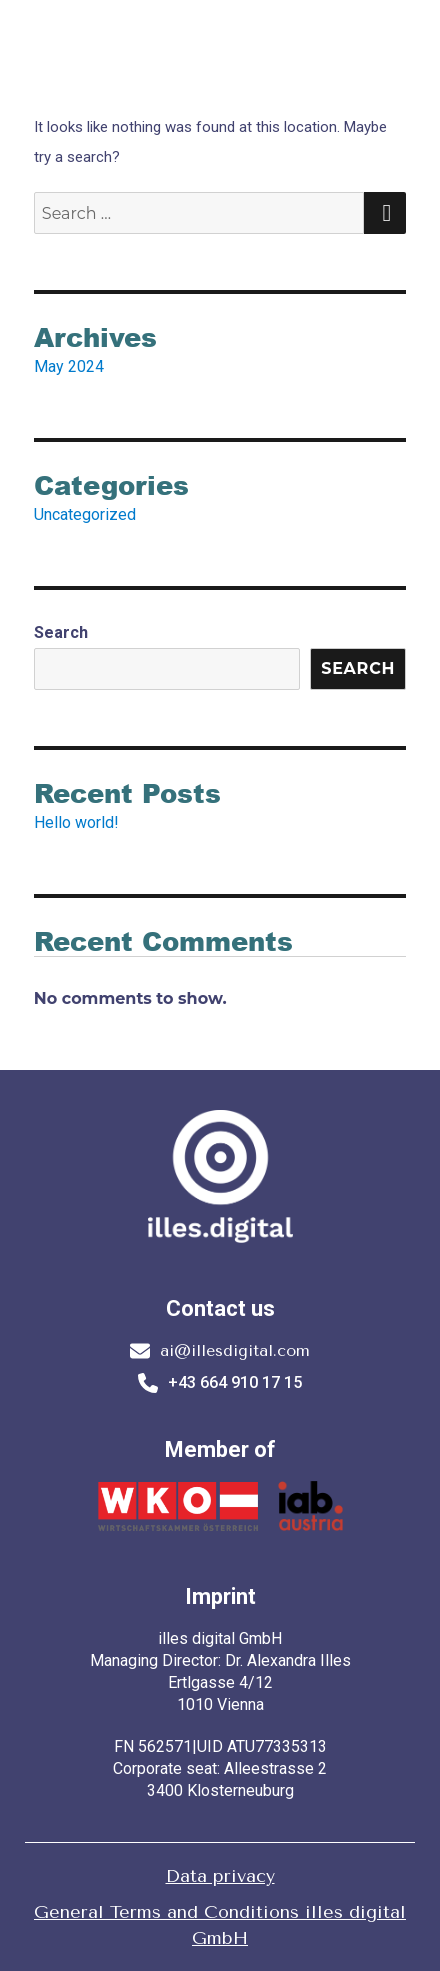  What do you see at coordinates (220, 1925) in the screenshot?
I see `General Terms and Conditions illes digital GmbH [Terms and Condition]` at bounding box center [220, 1925].